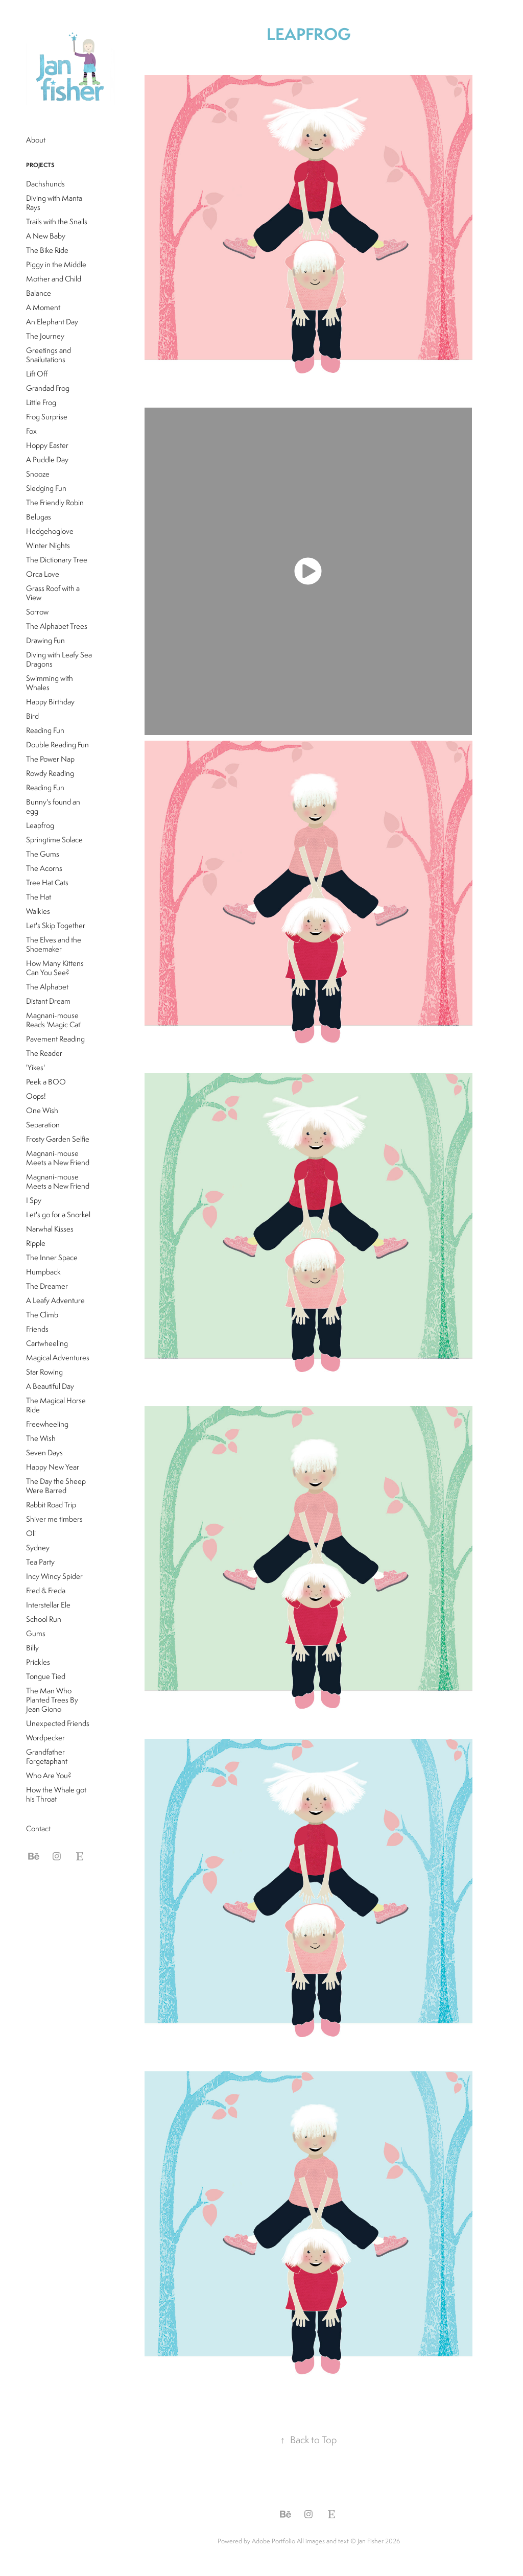 The width and height of the screenshot is (523, 2576). Describe the element at coordinates (52, 321) in the screenshot. I see `An Elephant Day` at that location.